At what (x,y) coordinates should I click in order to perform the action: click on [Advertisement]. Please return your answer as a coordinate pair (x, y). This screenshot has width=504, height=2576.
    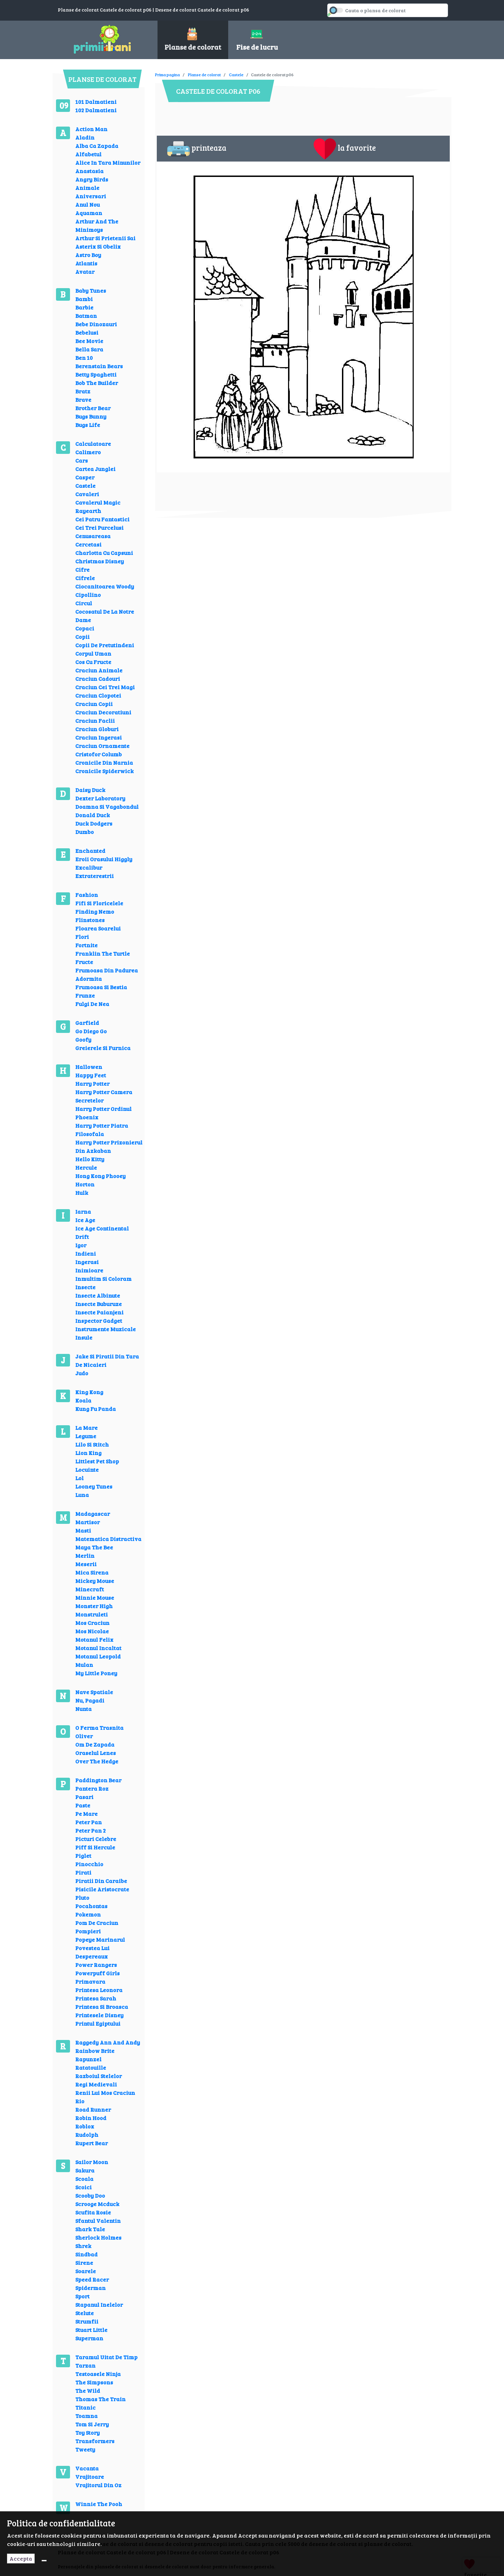
    Looking at the image, I should click on (282, 69).